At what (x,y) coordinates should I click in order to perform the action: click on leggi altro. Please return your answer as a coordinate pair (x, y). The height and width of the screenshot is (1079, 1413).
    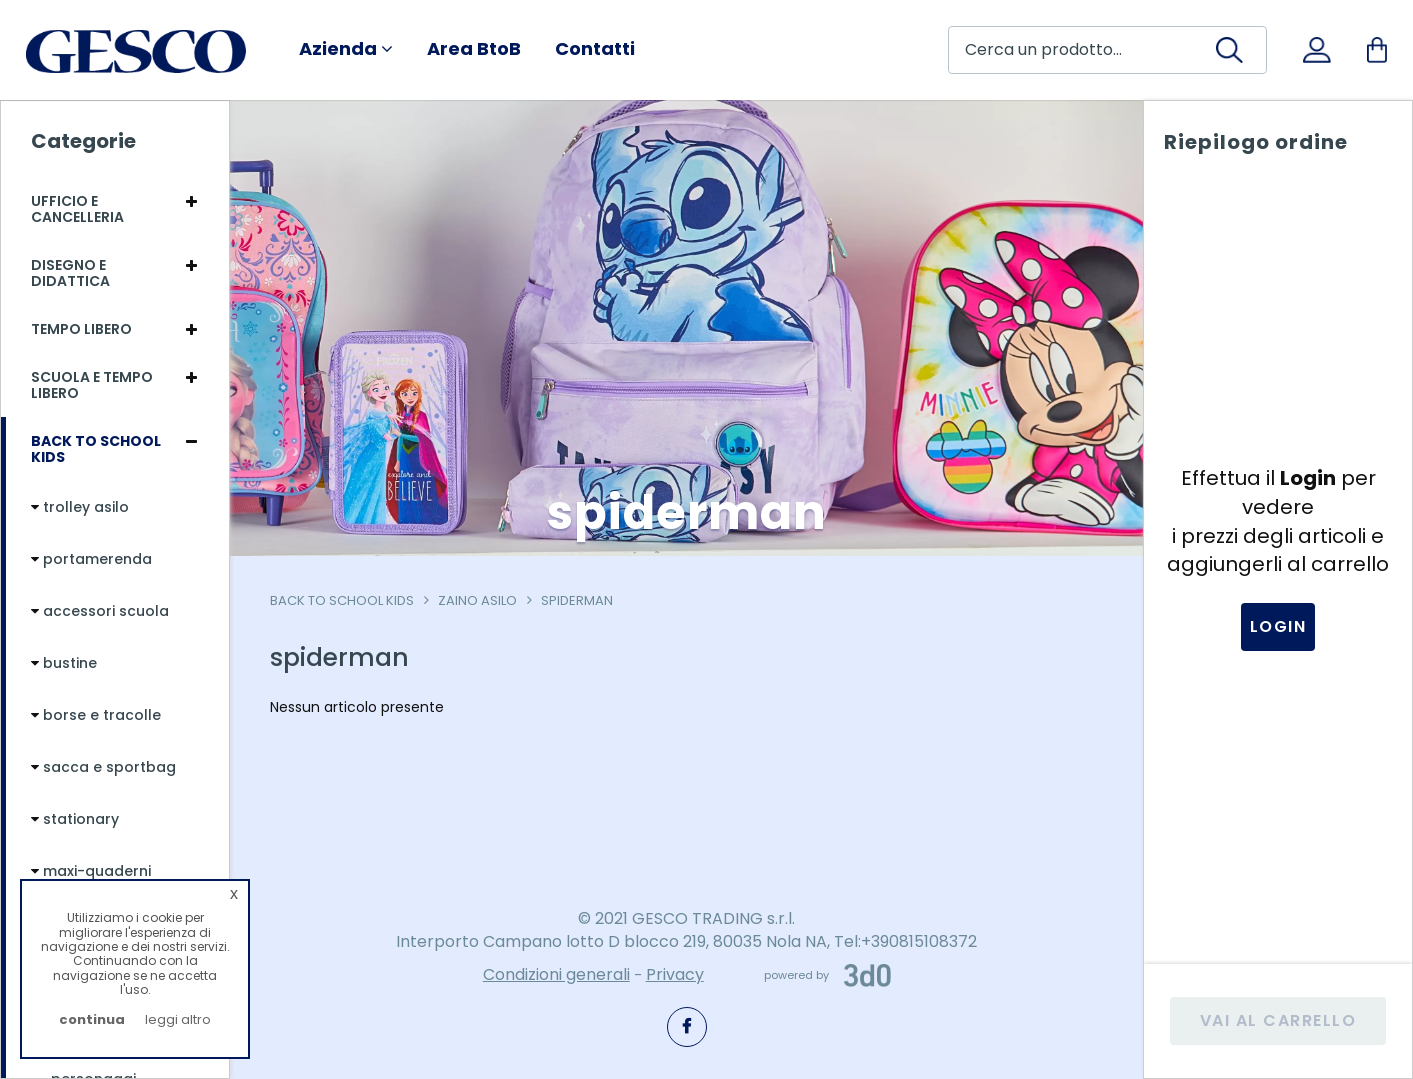
    Looking at the image, I should click on (178, 1019).